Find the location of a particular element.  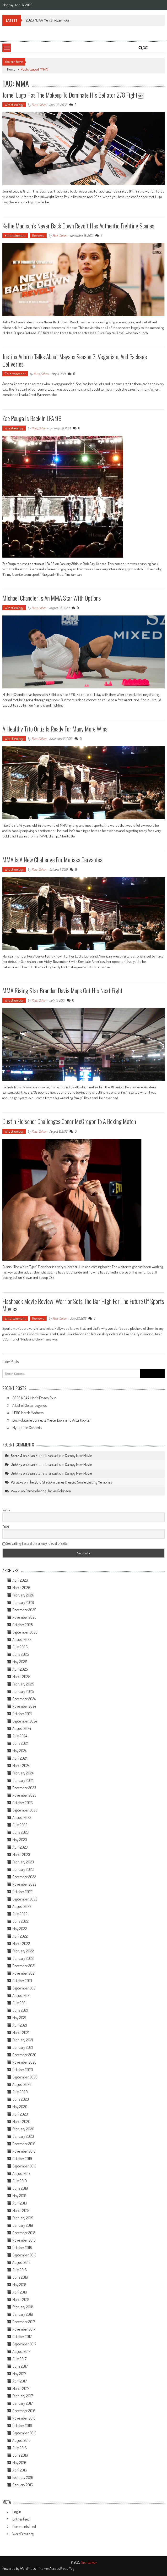

November 2019 is located at coordinates (24, 2151).